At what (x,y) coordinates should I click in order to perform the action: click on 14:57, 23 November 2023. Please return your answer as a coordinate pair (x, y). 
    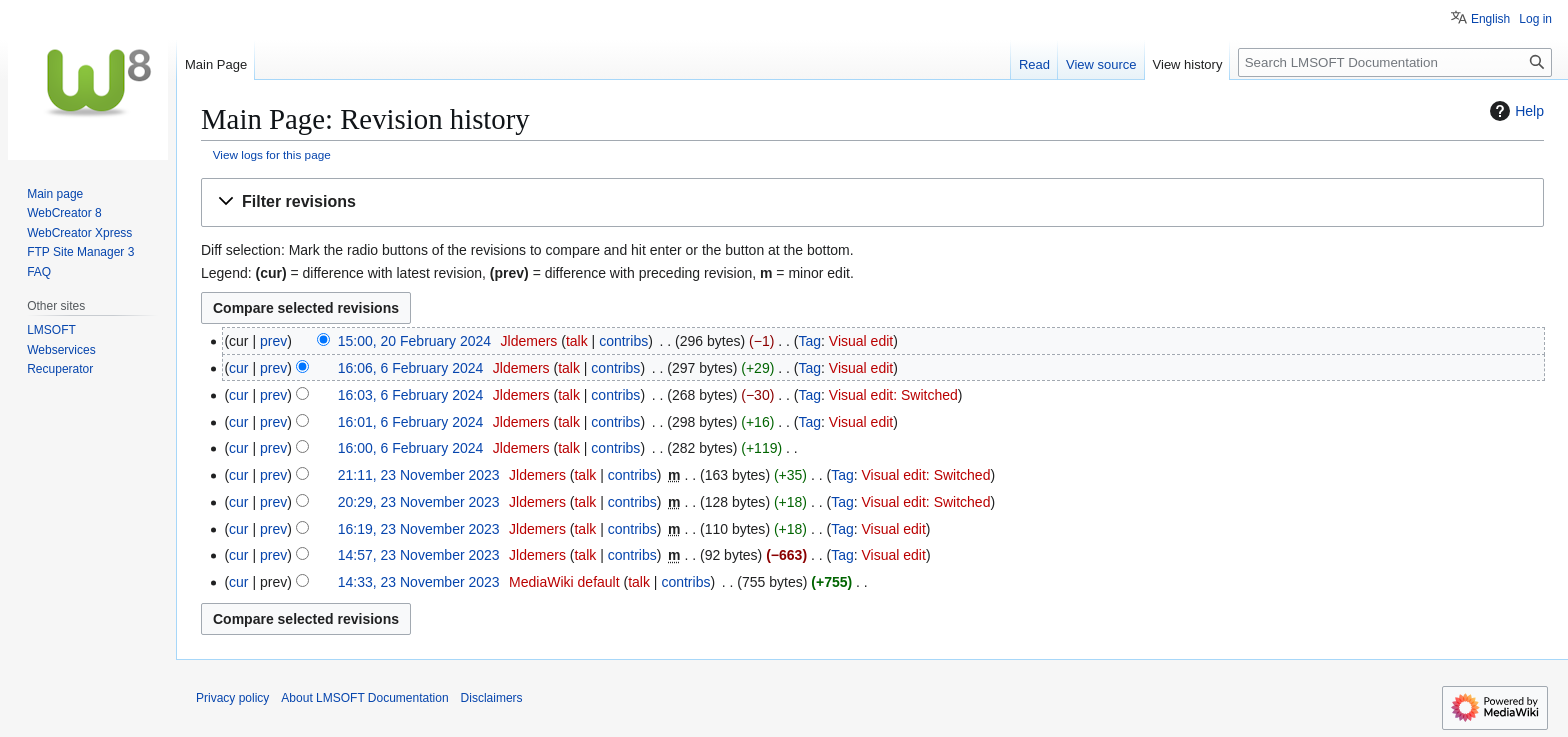
    Looking at the image, I should click on (419, 555).